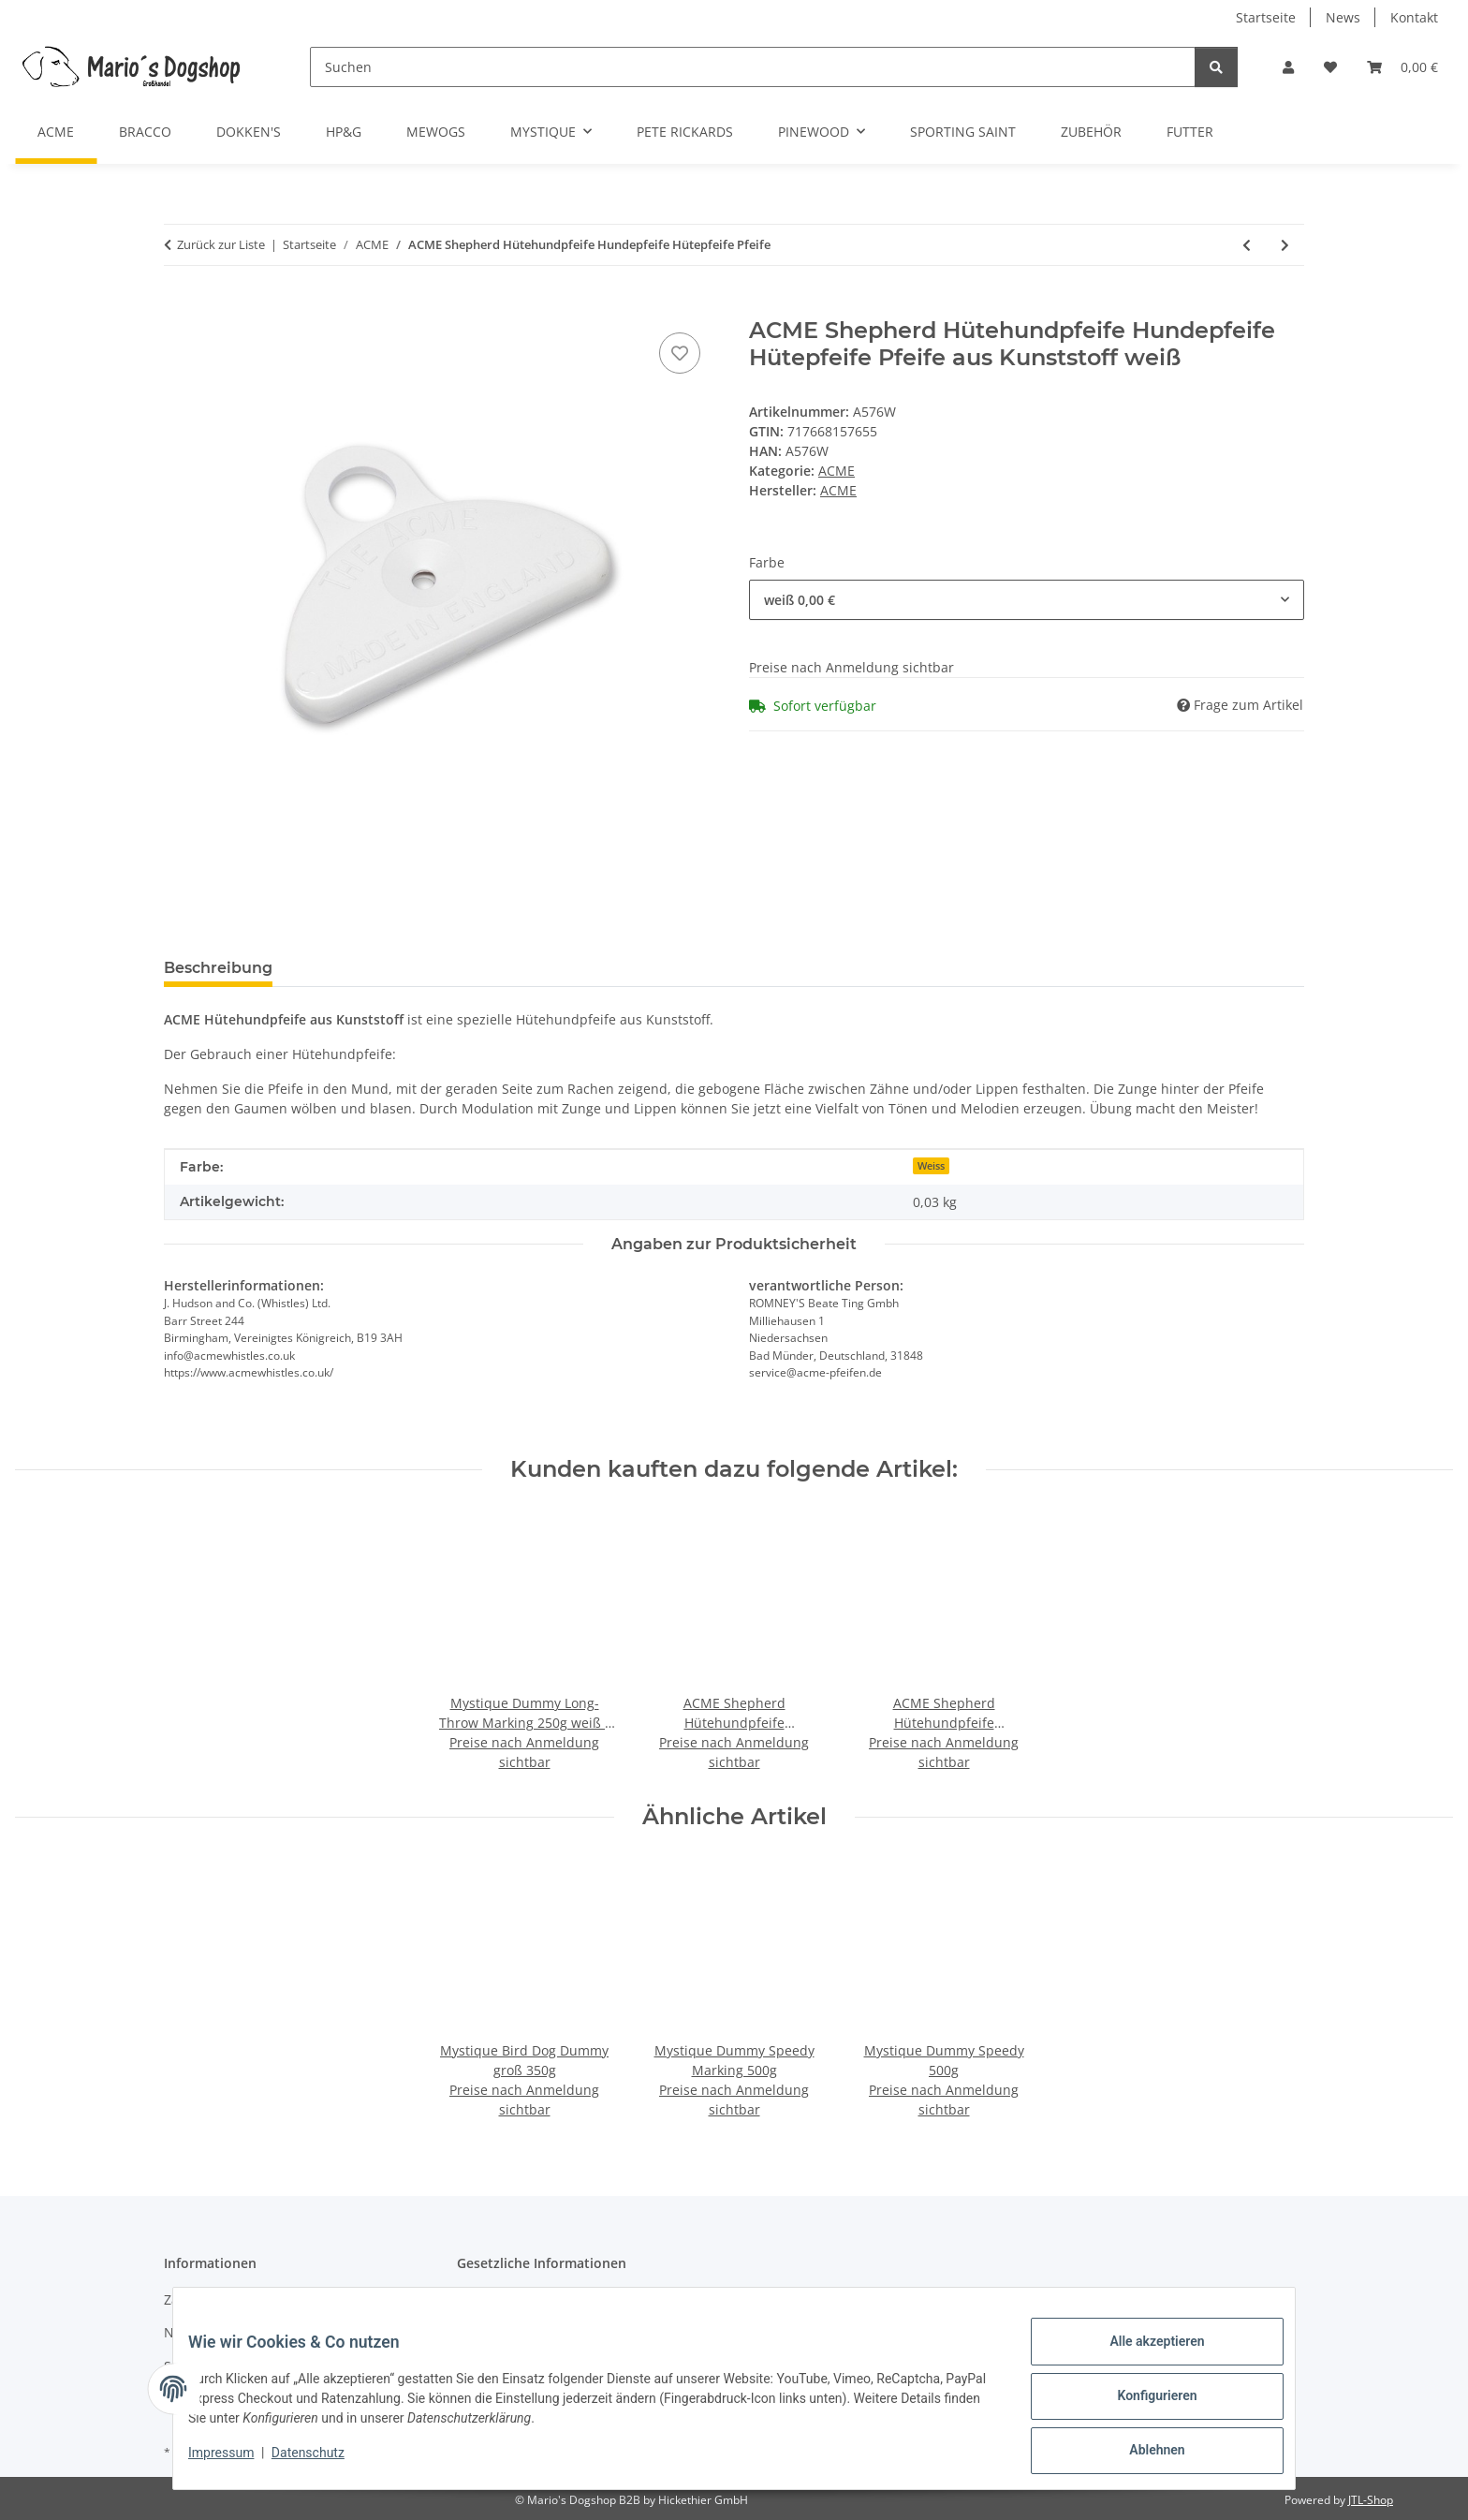 The image size is (1468, 2520). I want to click on Alle akzeptieren, so click(1141, 2356).